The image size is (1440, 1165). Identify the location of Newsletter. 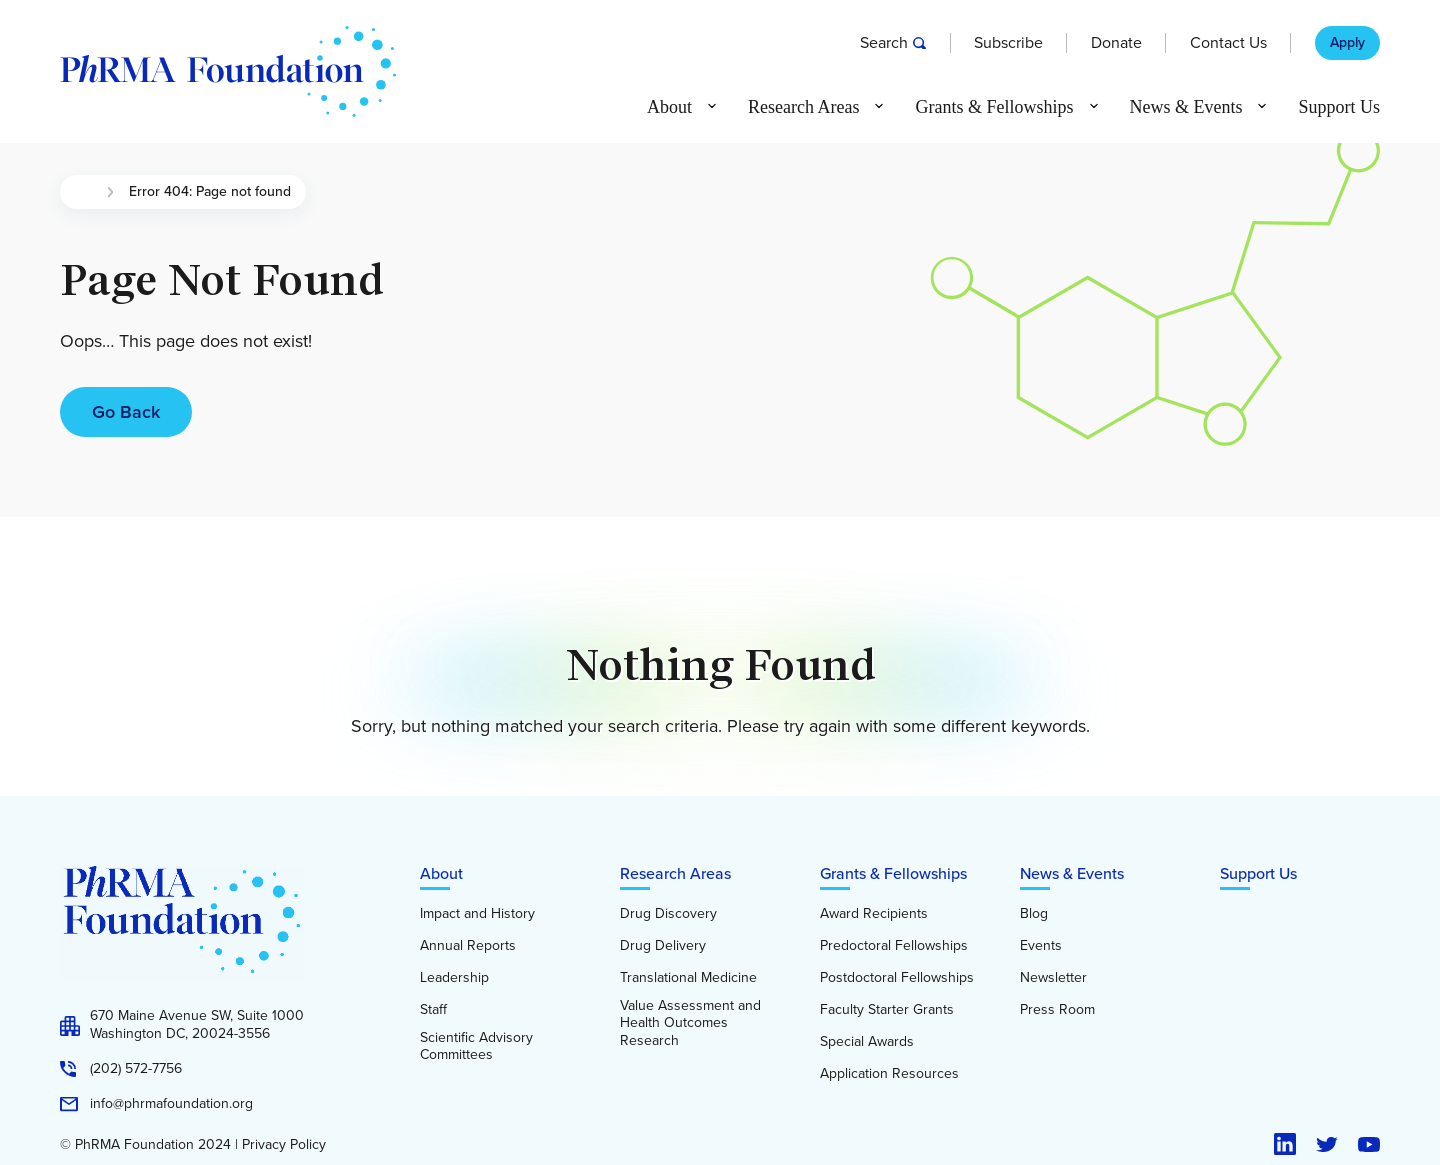
(1053, 978).